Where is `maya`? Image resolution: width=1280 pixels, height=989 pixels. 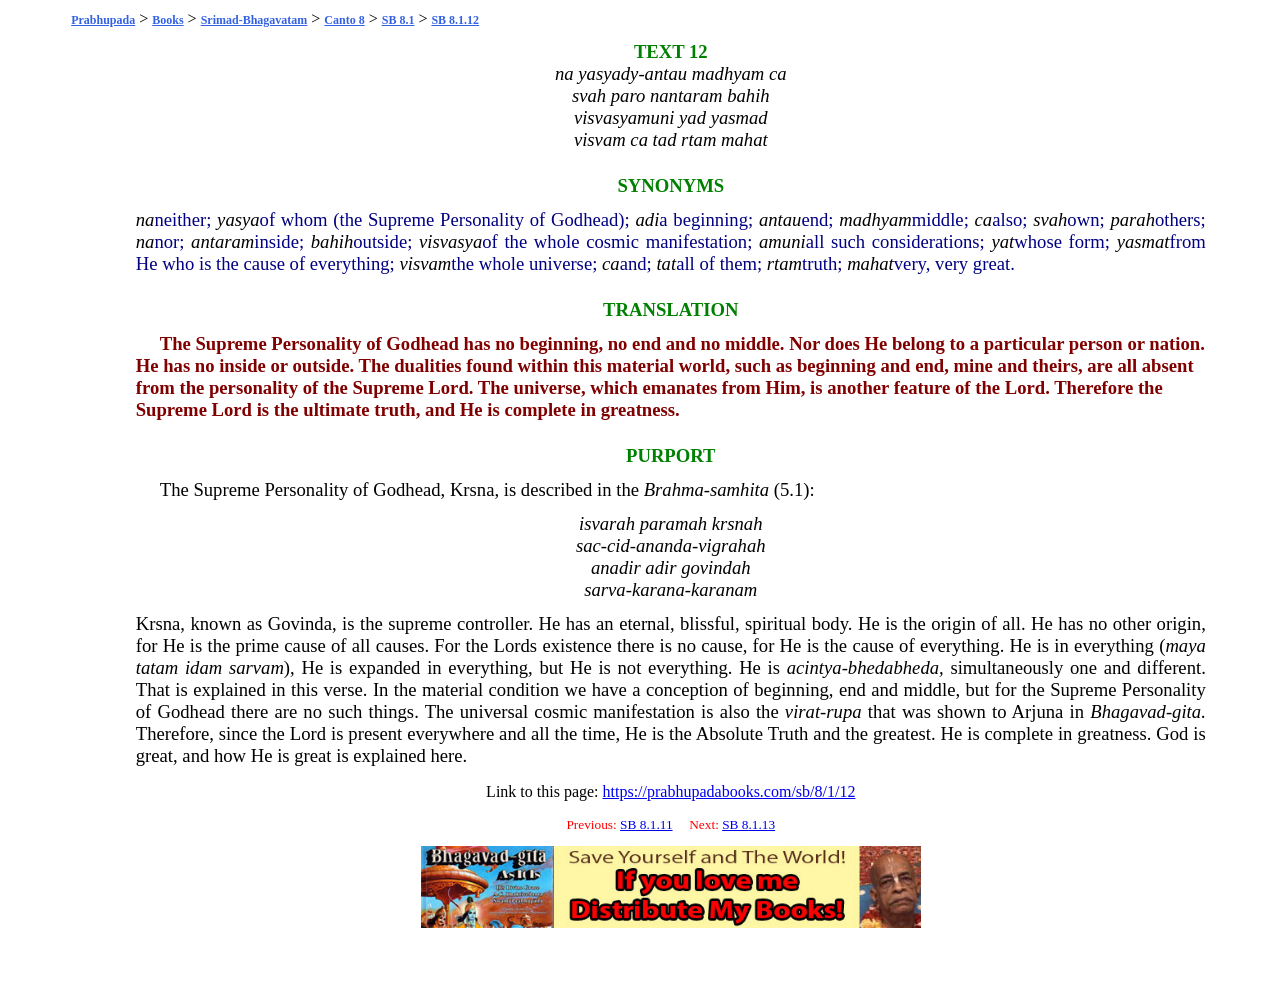
maya is located at coordinates (1185, 645).